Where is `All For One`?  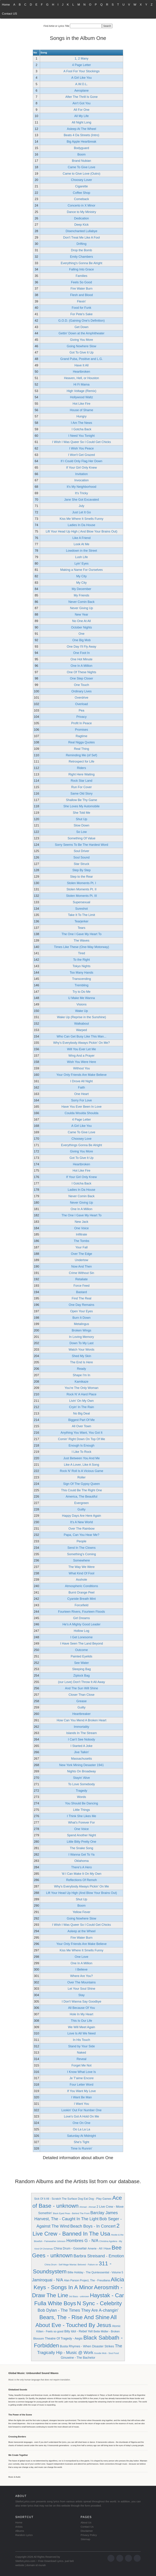
All For One is located at coordinates (81, 109).